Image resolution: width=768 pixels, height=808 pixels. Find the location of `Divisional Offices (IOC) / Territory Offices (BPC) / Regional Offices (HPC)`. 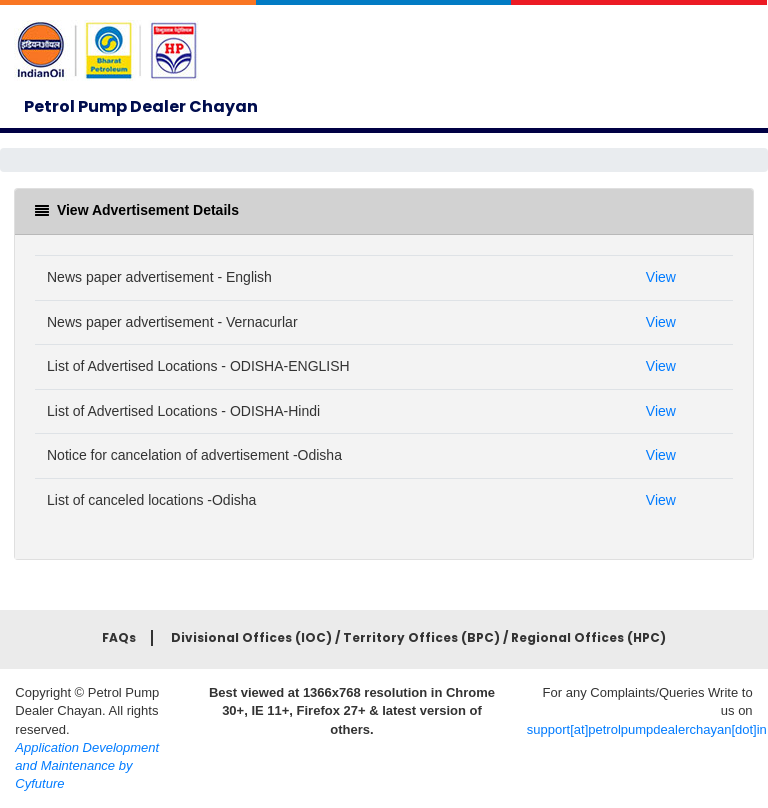

Divisional Offices (IOC) / Territory Offices (BPC) / Regional Offices (HPC) is located at coordinates (418, 638).